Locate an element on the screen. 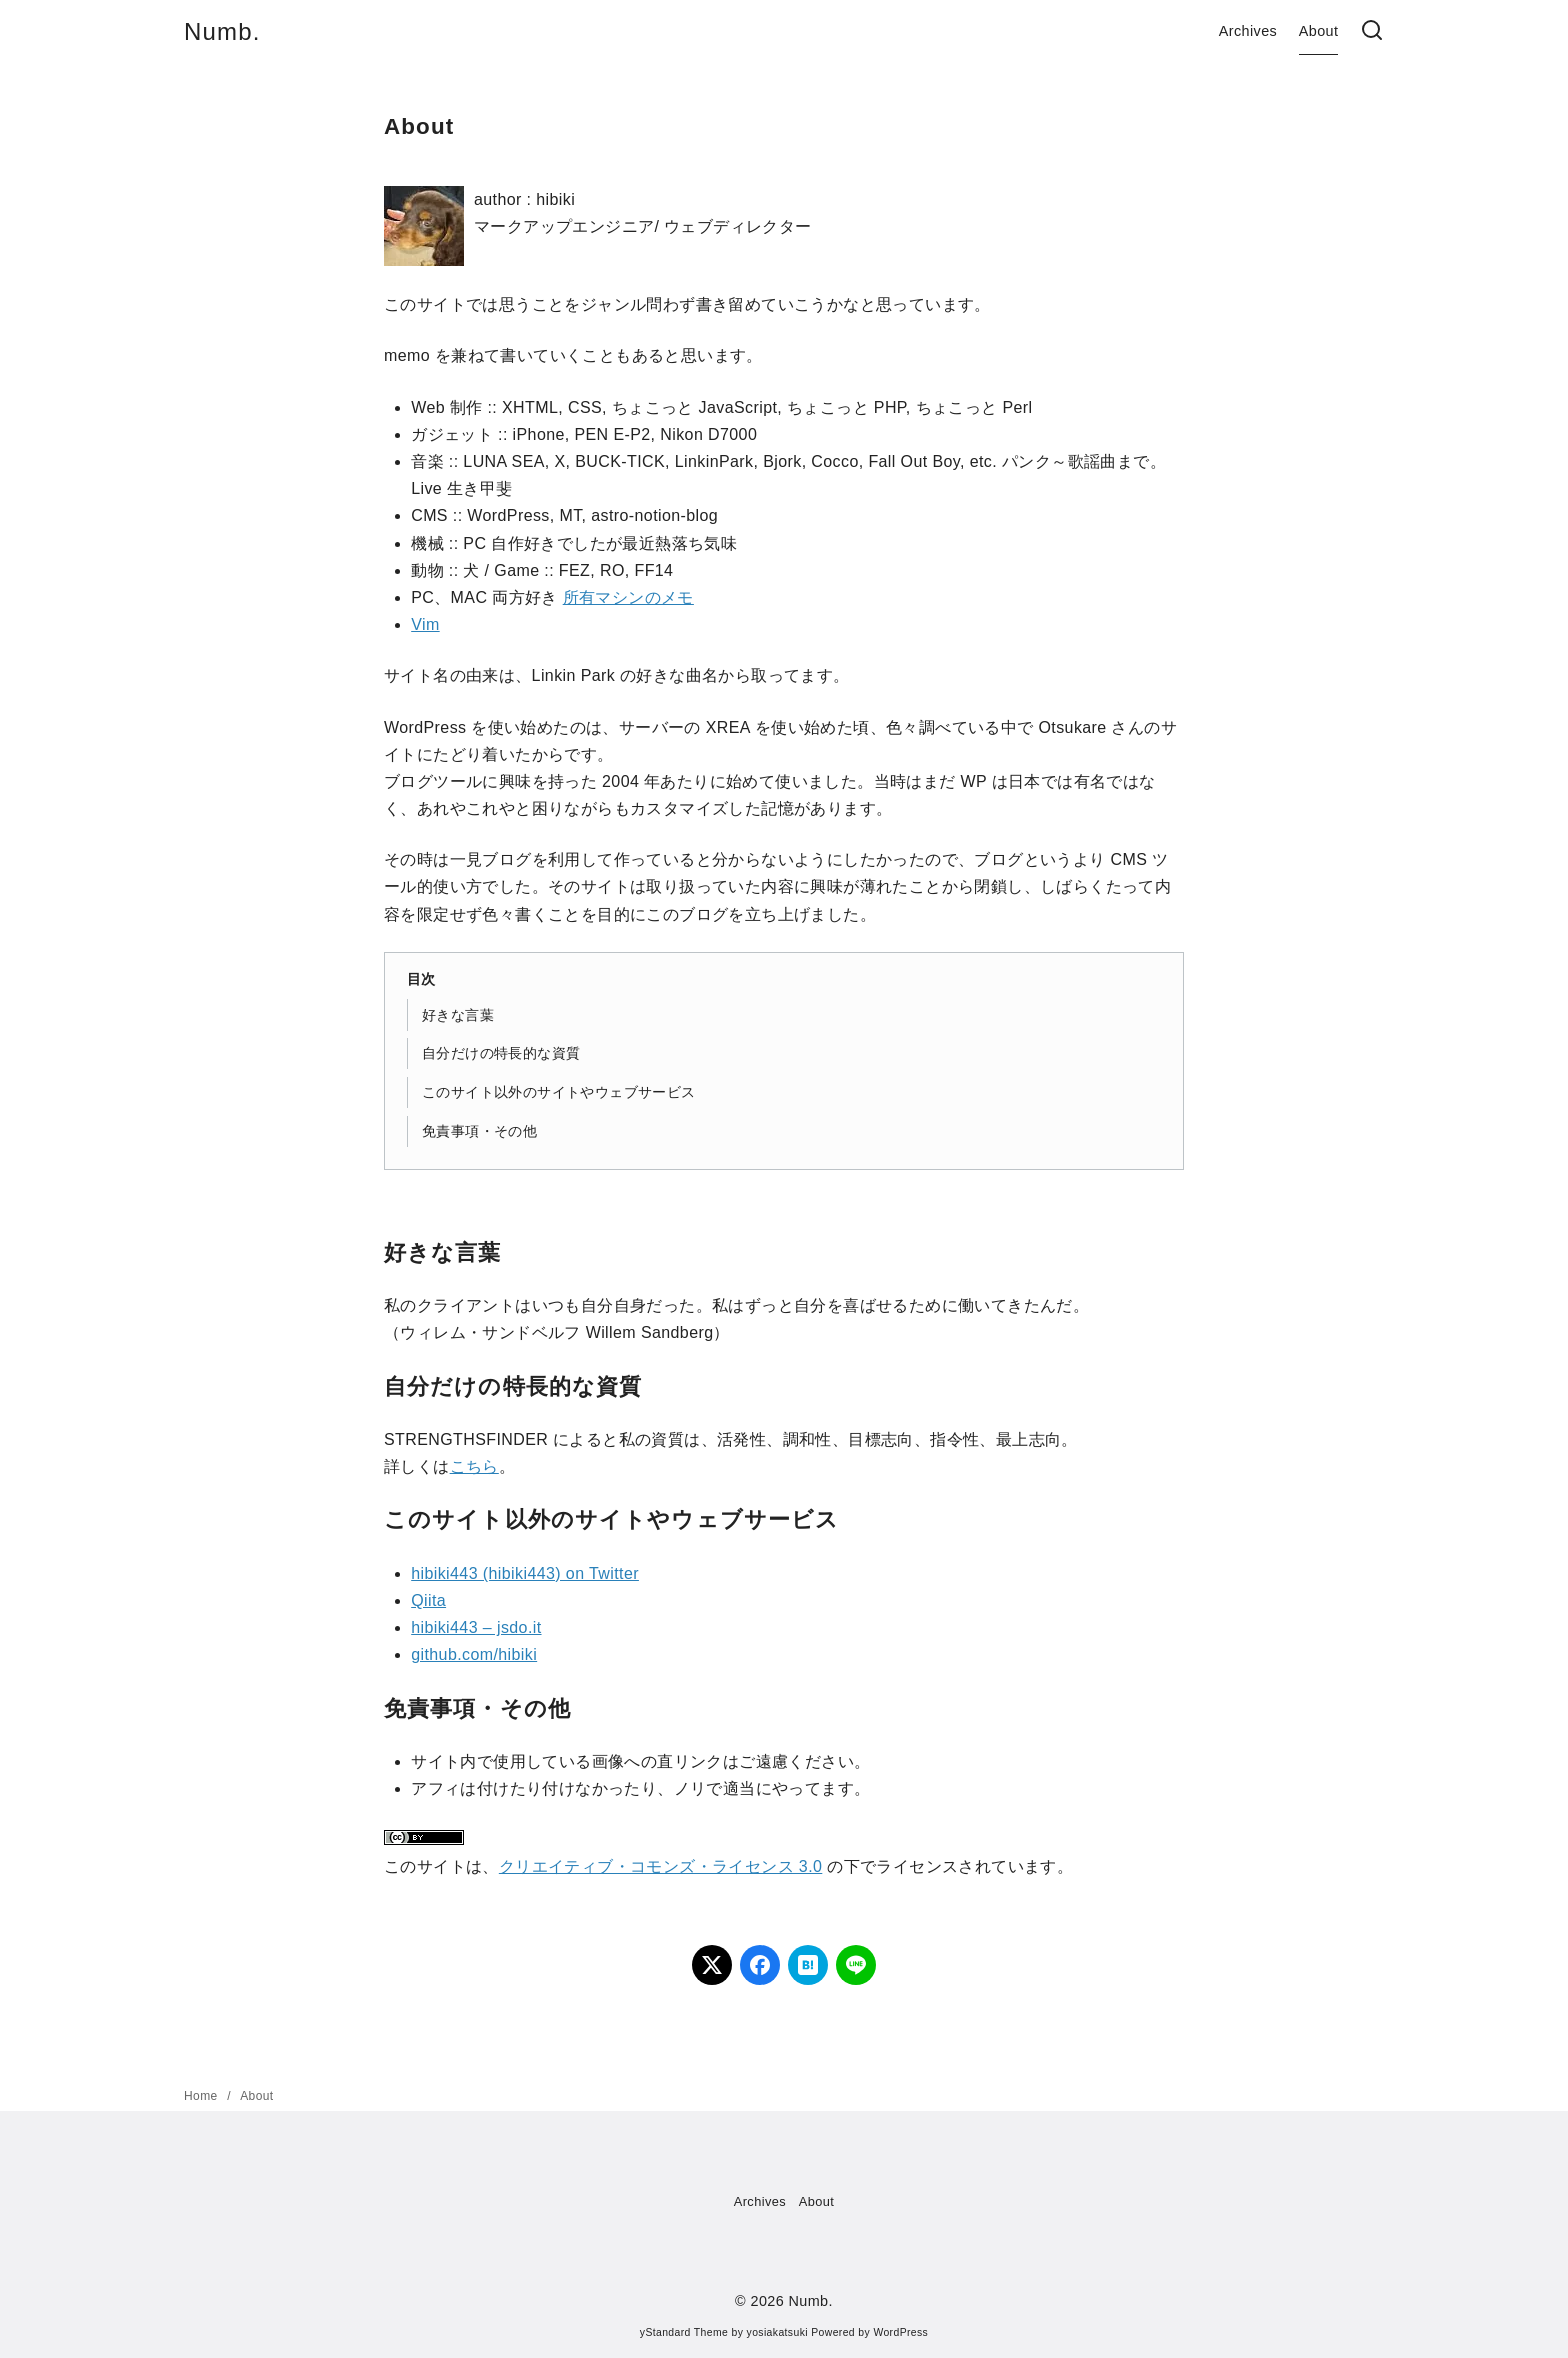 Image resolution: width=1568 pixels, height=2358 pixels. このサイト以外のサイトやウェブサービス is located at coordinates (559, 1092).